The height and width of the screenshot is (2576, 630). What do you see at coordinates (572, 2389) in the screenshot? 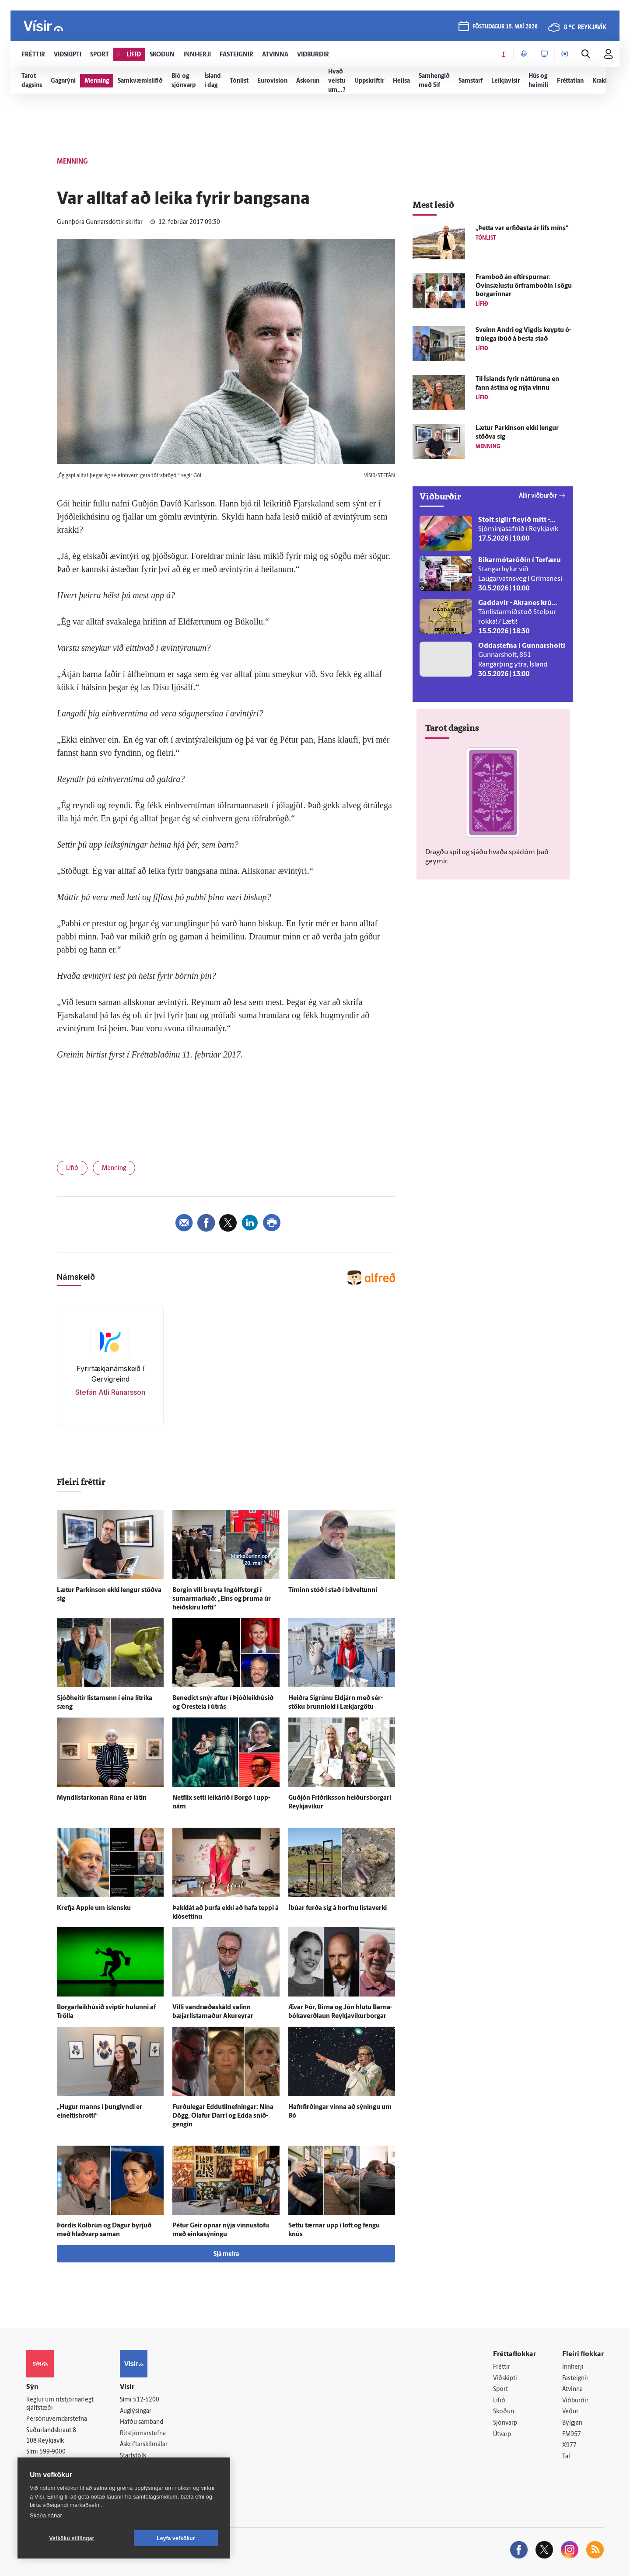
I see `Atvinna` at bounding box center [572, 2389].